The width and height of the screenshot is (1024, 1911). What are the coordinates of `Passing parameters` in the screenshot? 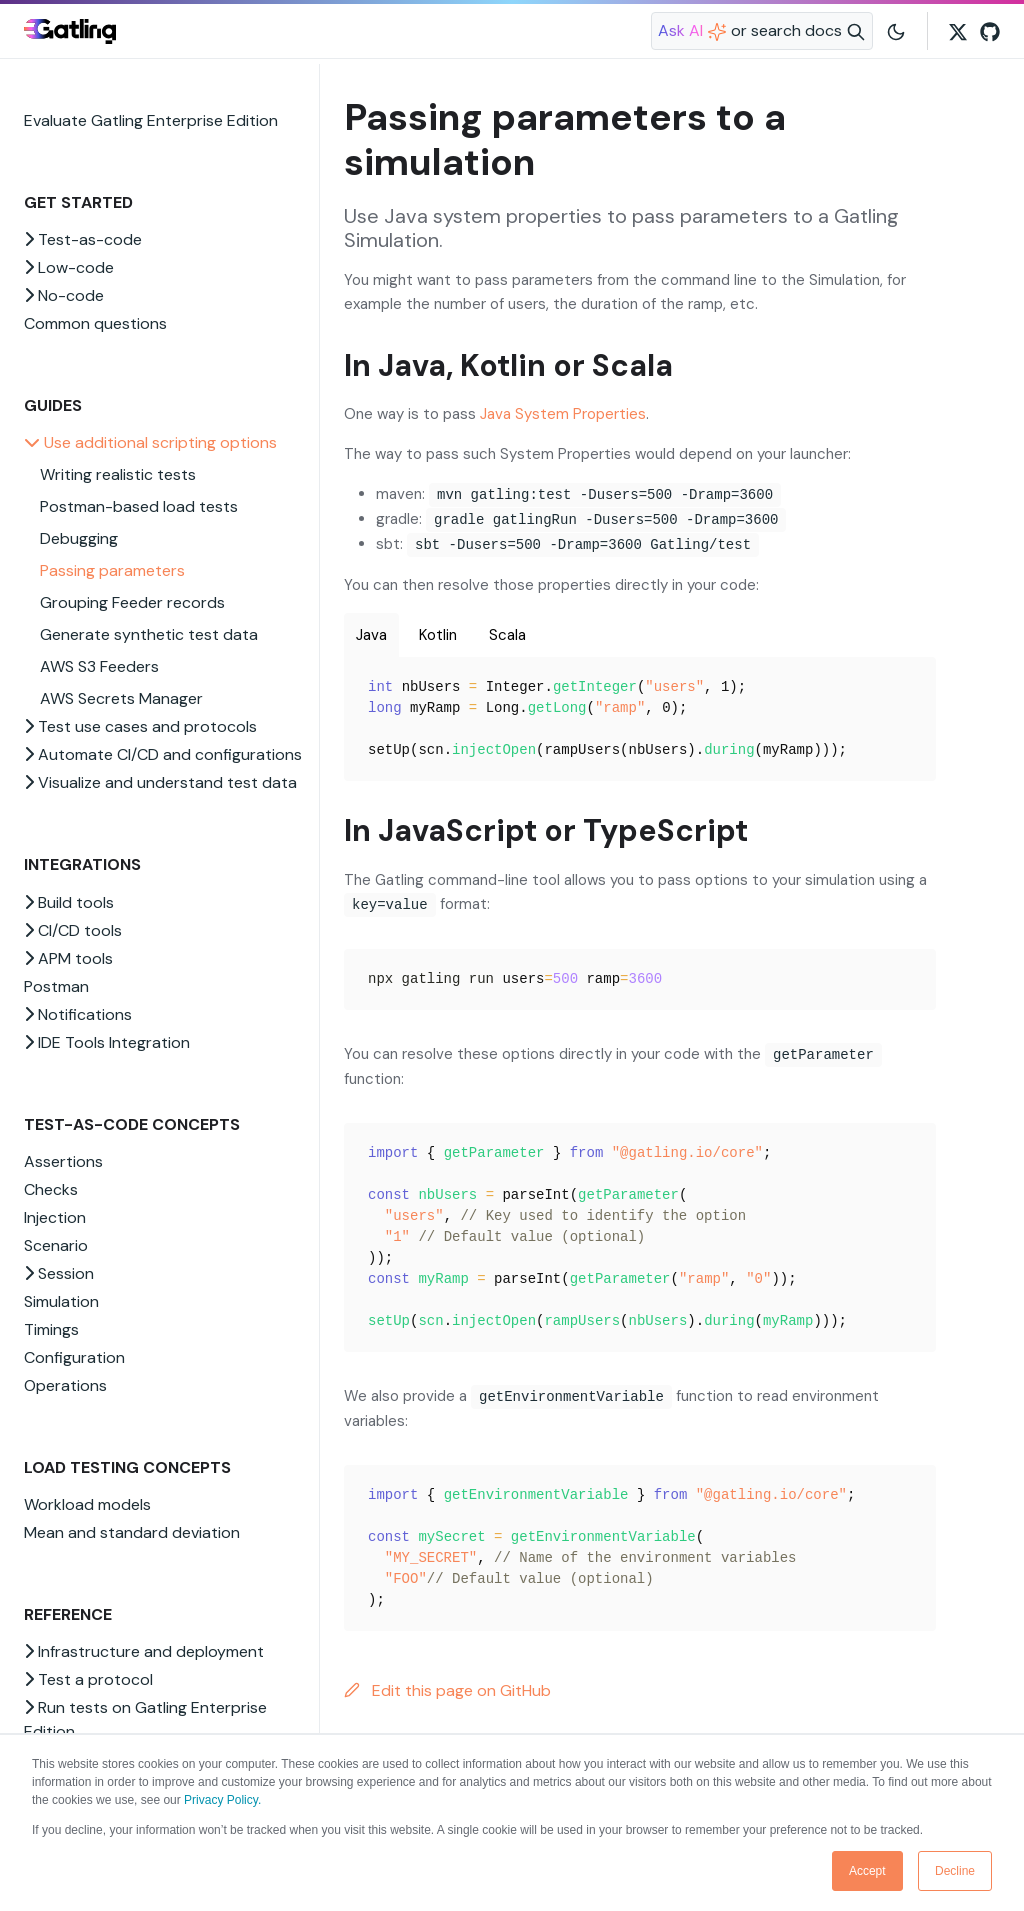 It's located at (112, 570).